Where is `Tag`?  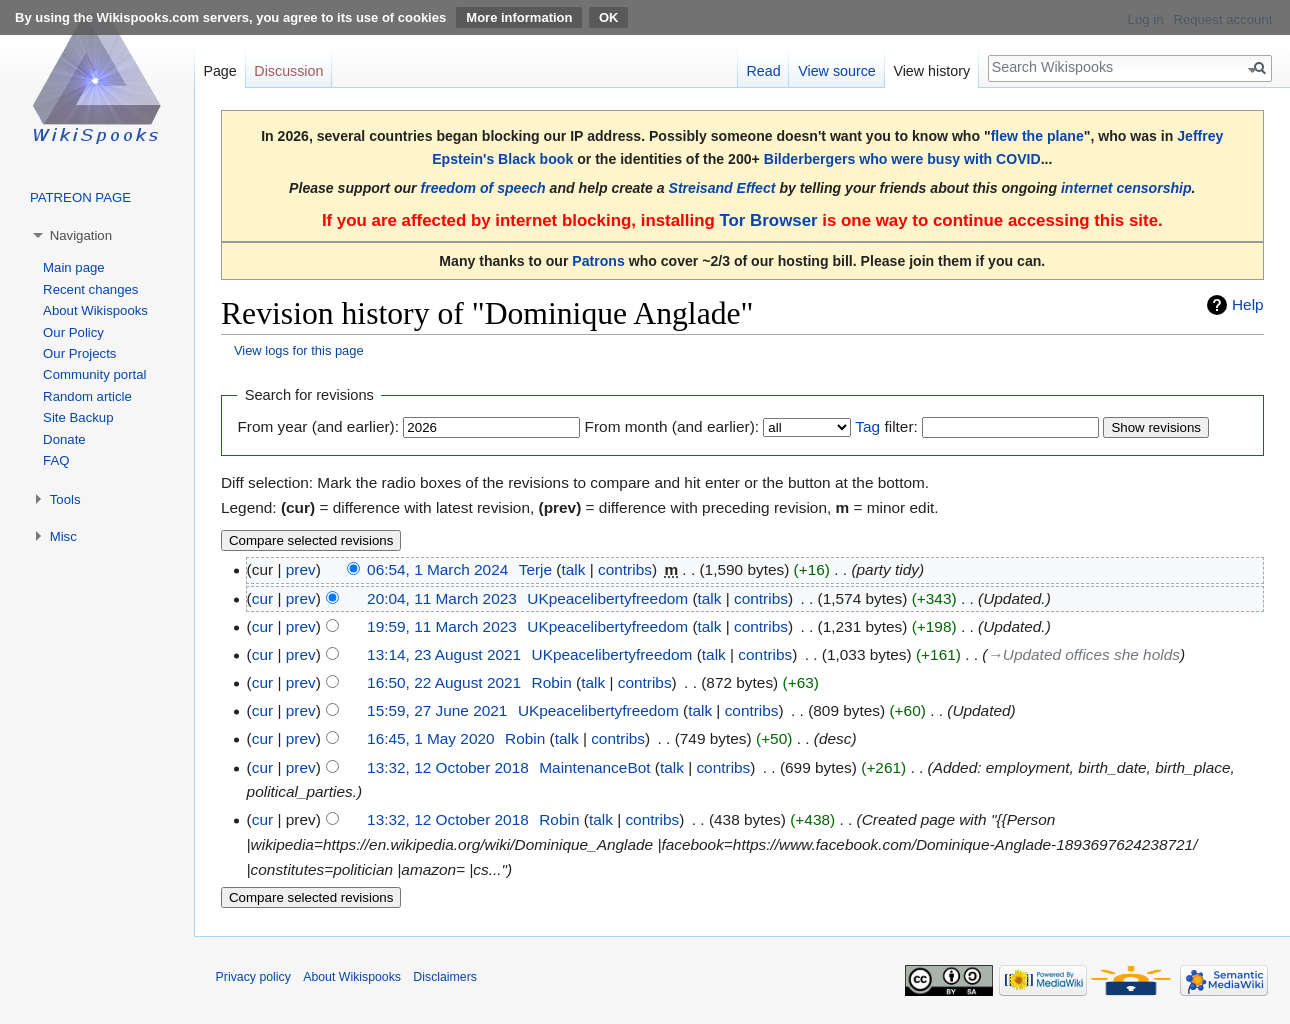
Tag is located at coordinates (867, 426).